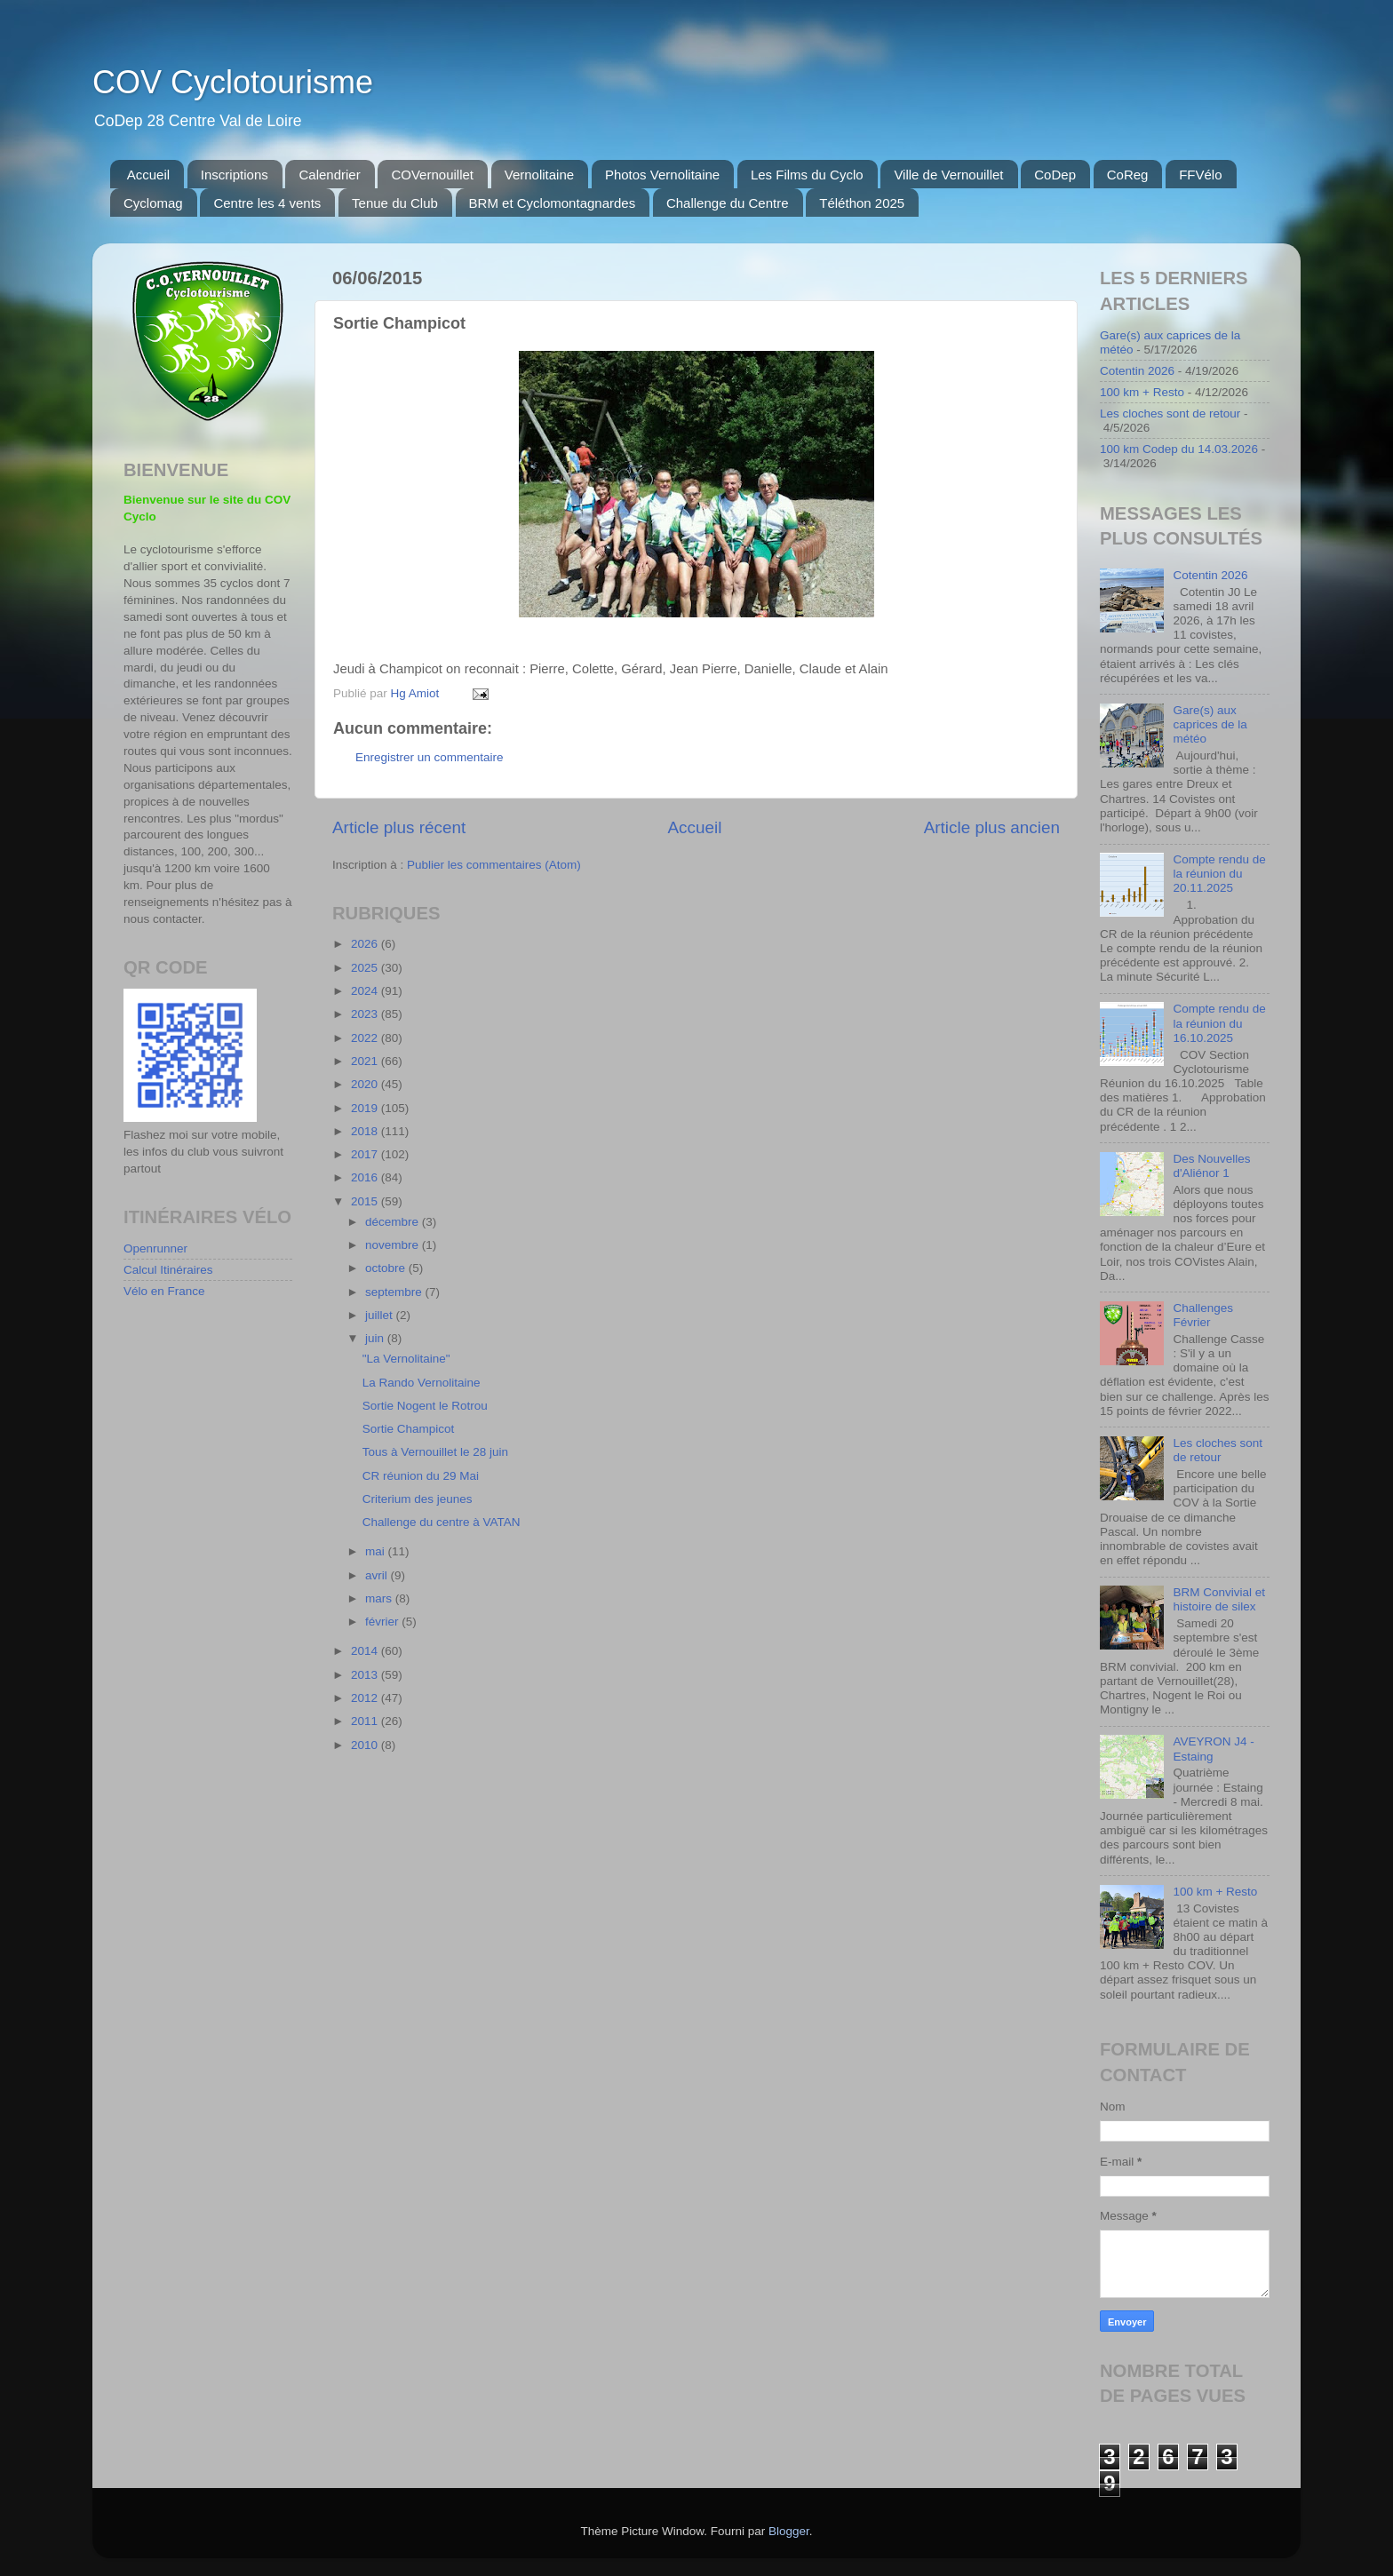 The height and width of the screenshot is (2576, 1393). I want to click on 2020, so click(366, 1084).